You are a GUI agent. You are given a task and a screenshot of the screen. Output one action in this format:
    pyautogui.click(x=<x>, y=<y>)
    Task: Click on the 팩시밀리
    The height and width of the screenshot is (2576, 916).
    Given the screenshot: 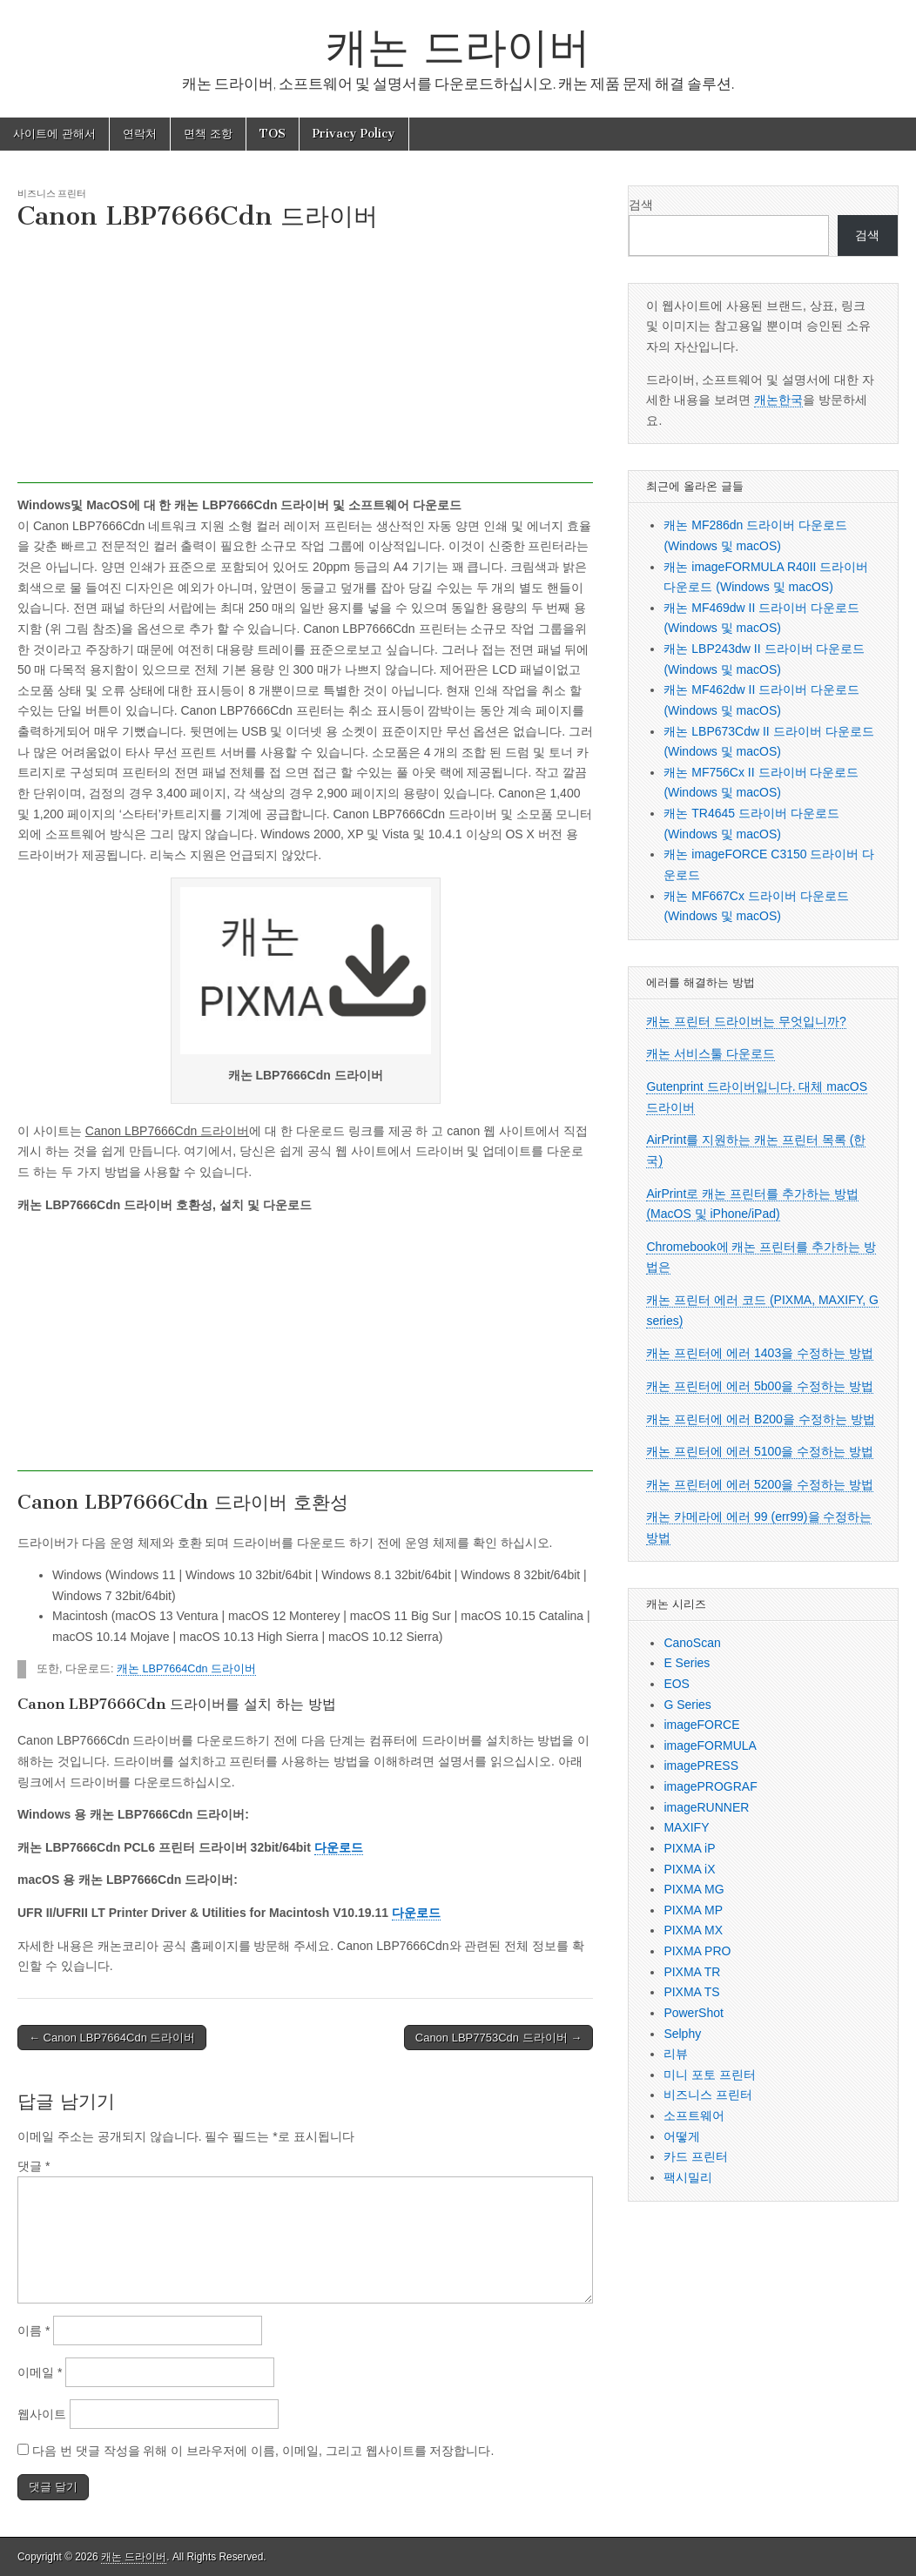 What is the action you would take?
    pyautogui.click(x=687, y=2177)
    